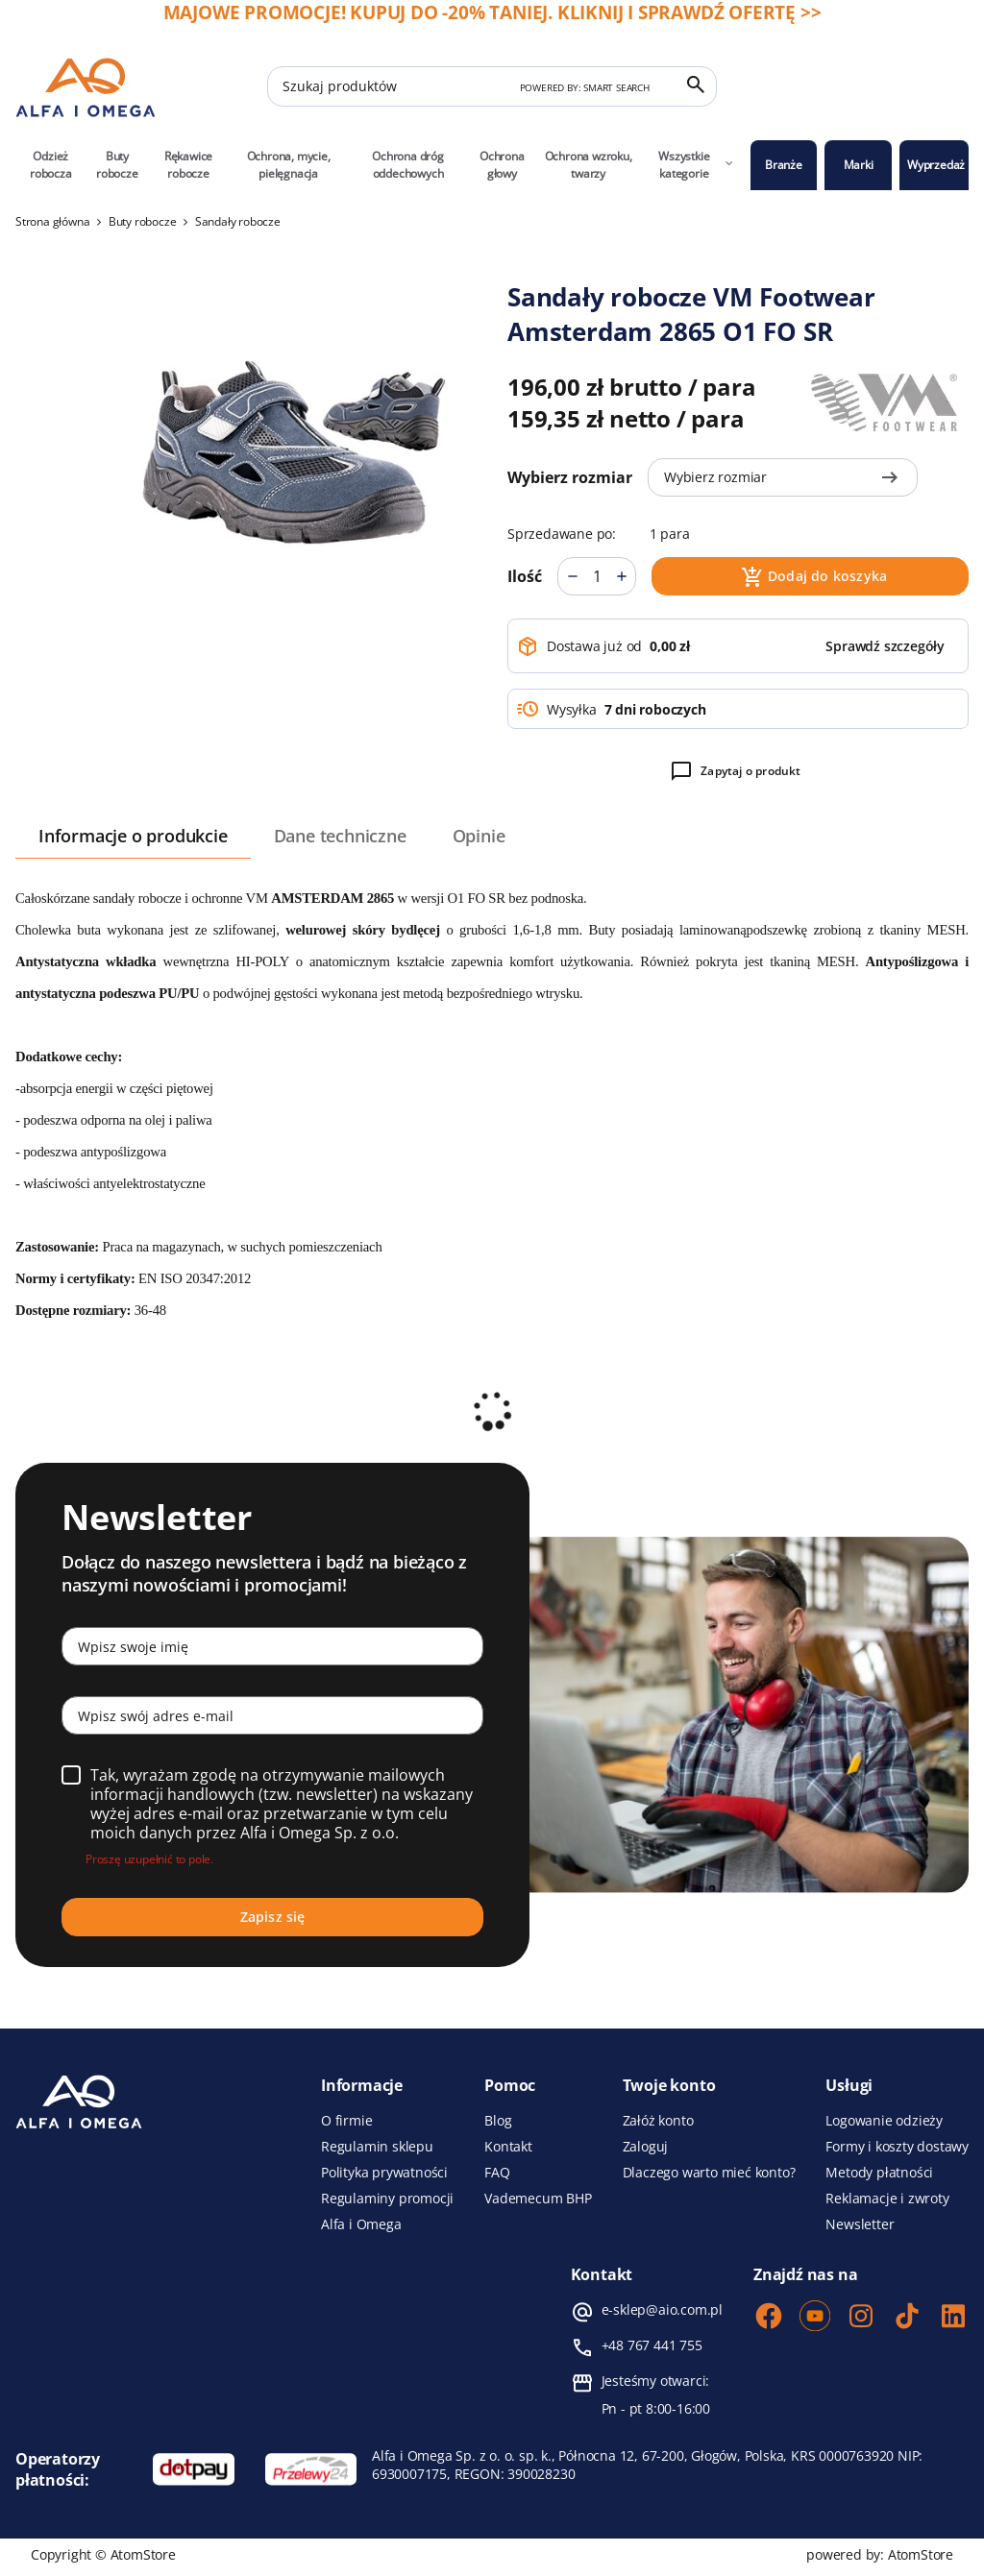 The image size is (984, 2576). What do you see at coordinates (117, 165) in the screenshot?
I see `Buty robocze` at bounding box center [117, 165].